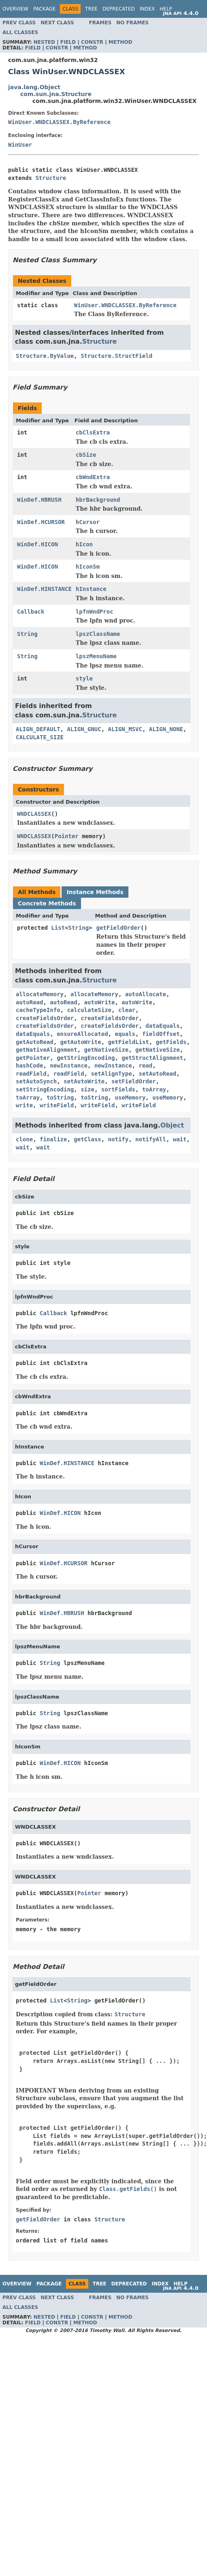 This screenshot has height=2576, width=207. I want to click on ensureAllocated, so click(82, 1034).